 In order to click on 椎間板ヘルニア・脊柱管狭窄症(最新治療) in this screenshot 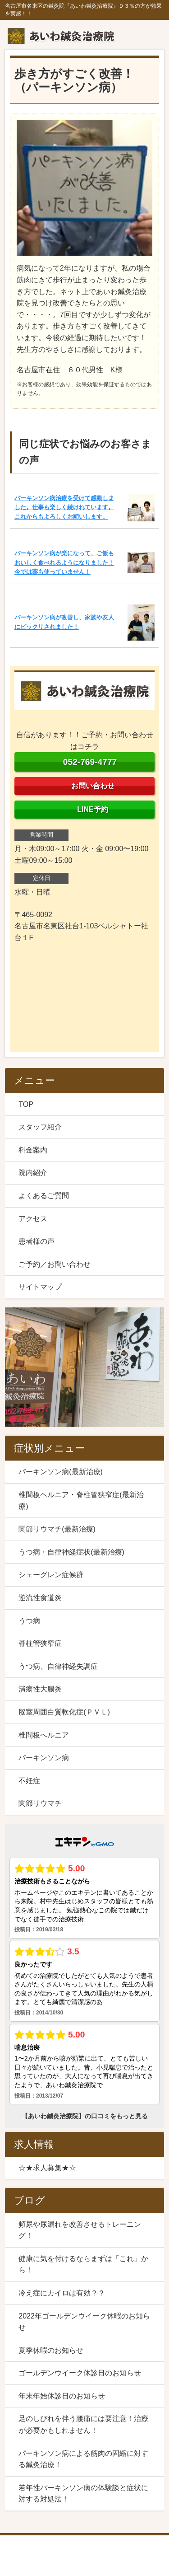, I will do `click(80, 1500)`.